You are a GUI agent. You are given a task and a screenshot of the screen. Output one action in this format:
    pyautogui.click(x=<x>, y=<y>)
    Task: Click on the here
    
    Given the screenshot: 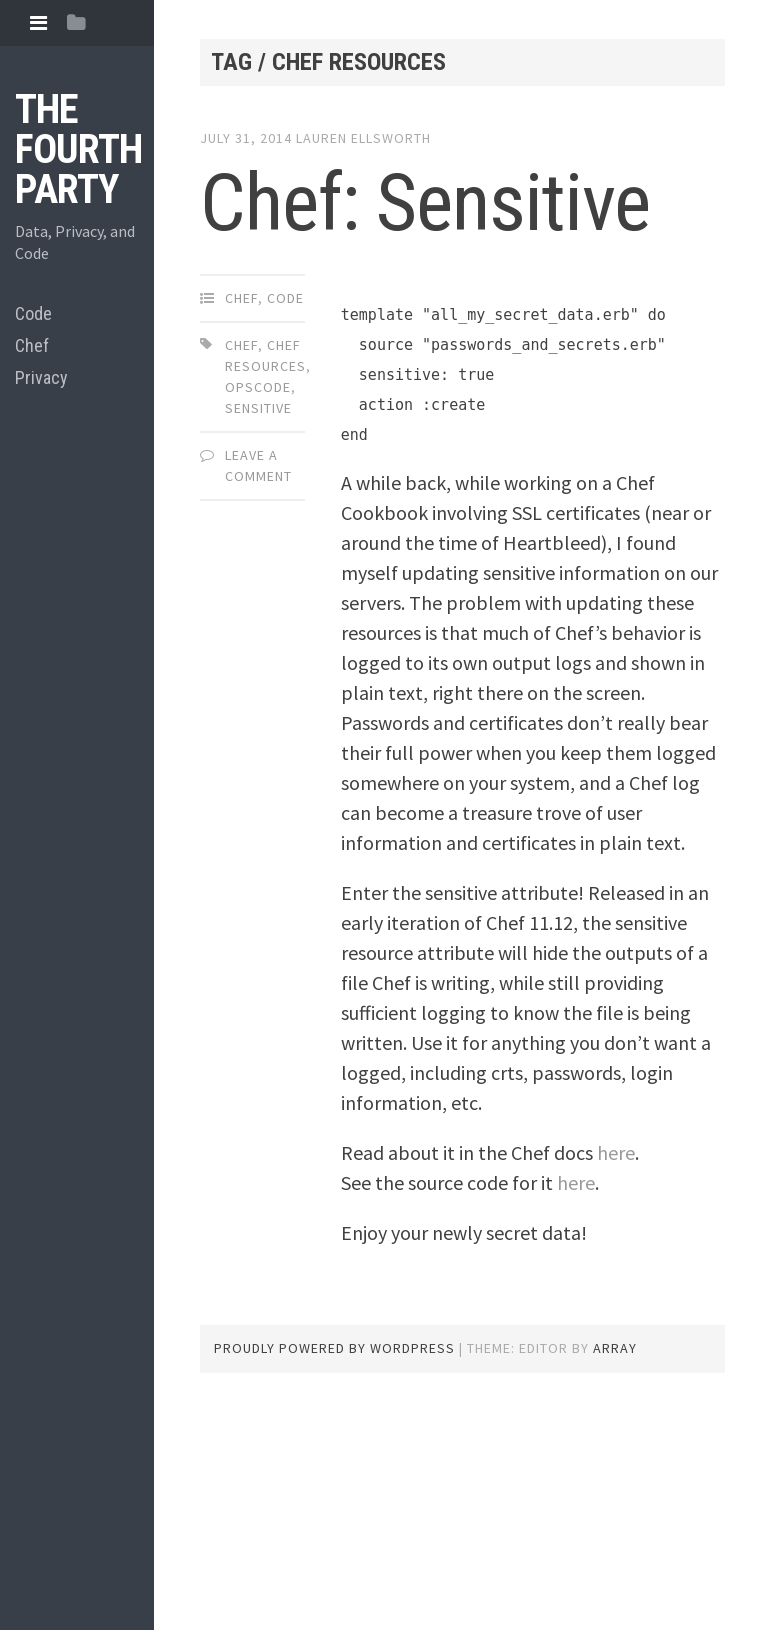 What is the action you would take?
    pyautogui.click(x=616, y=1152)
    